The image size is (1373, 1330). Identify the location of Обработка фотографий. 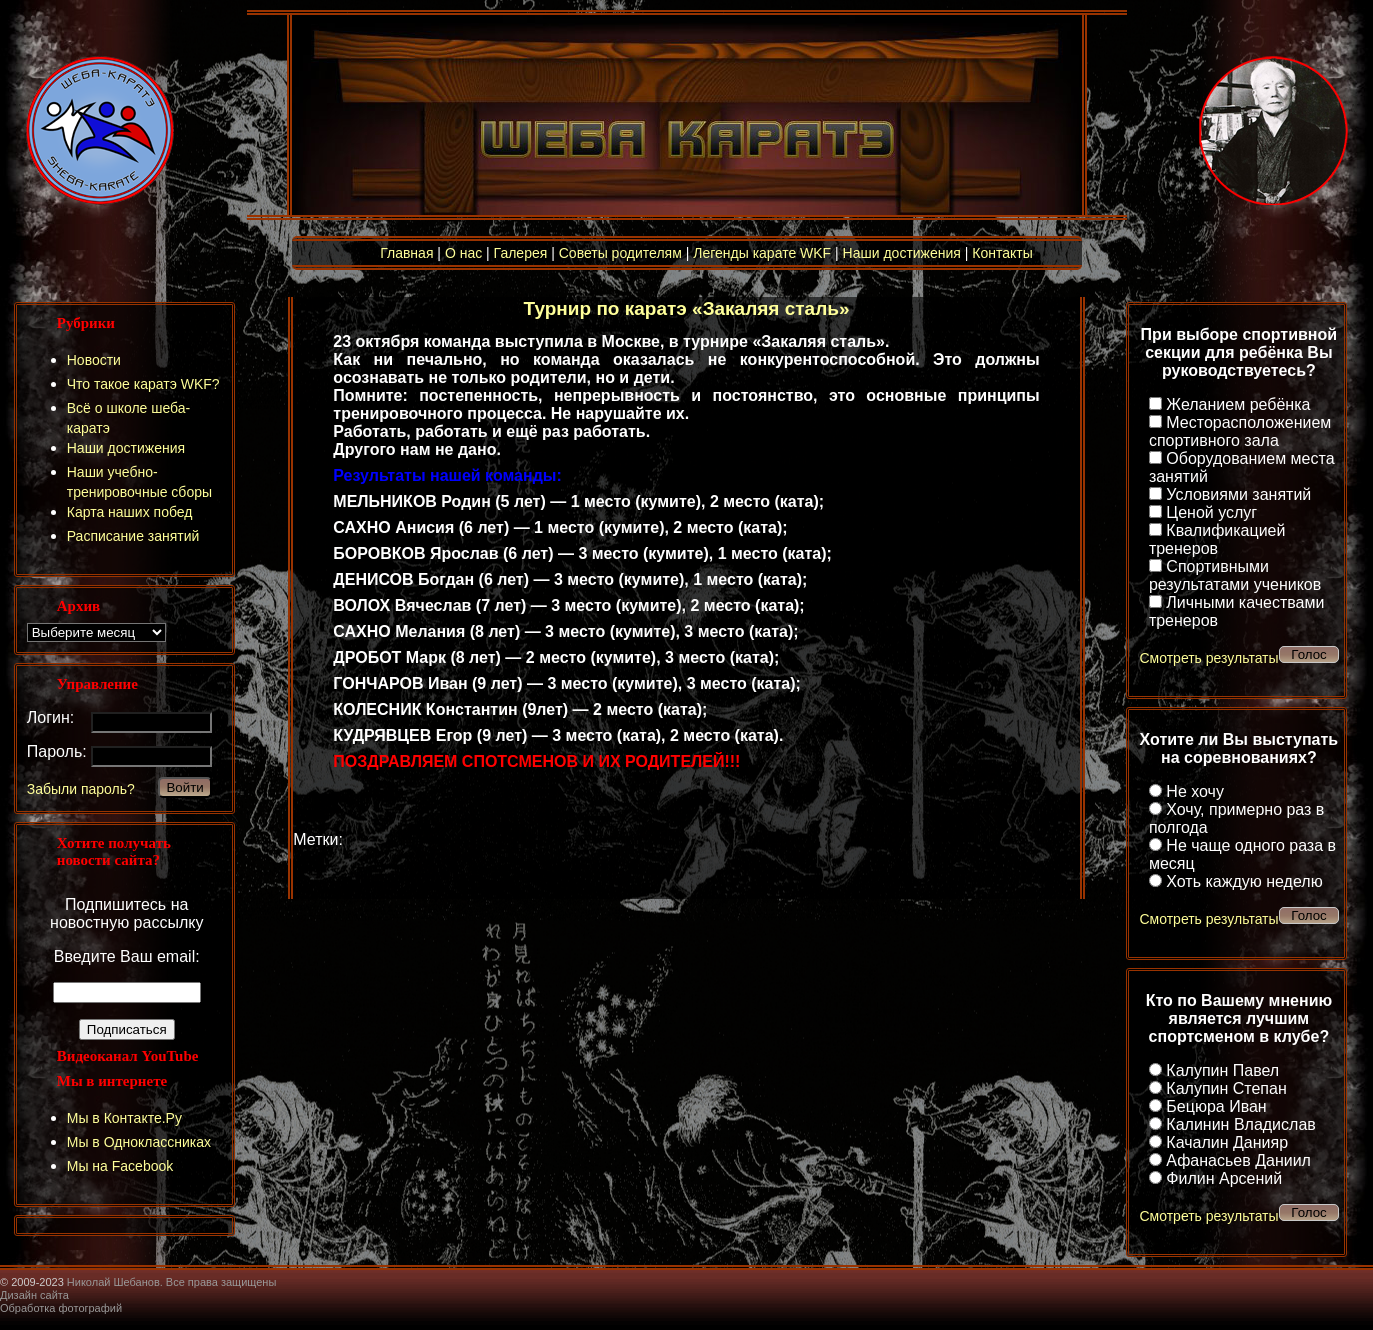
(61, 1308).